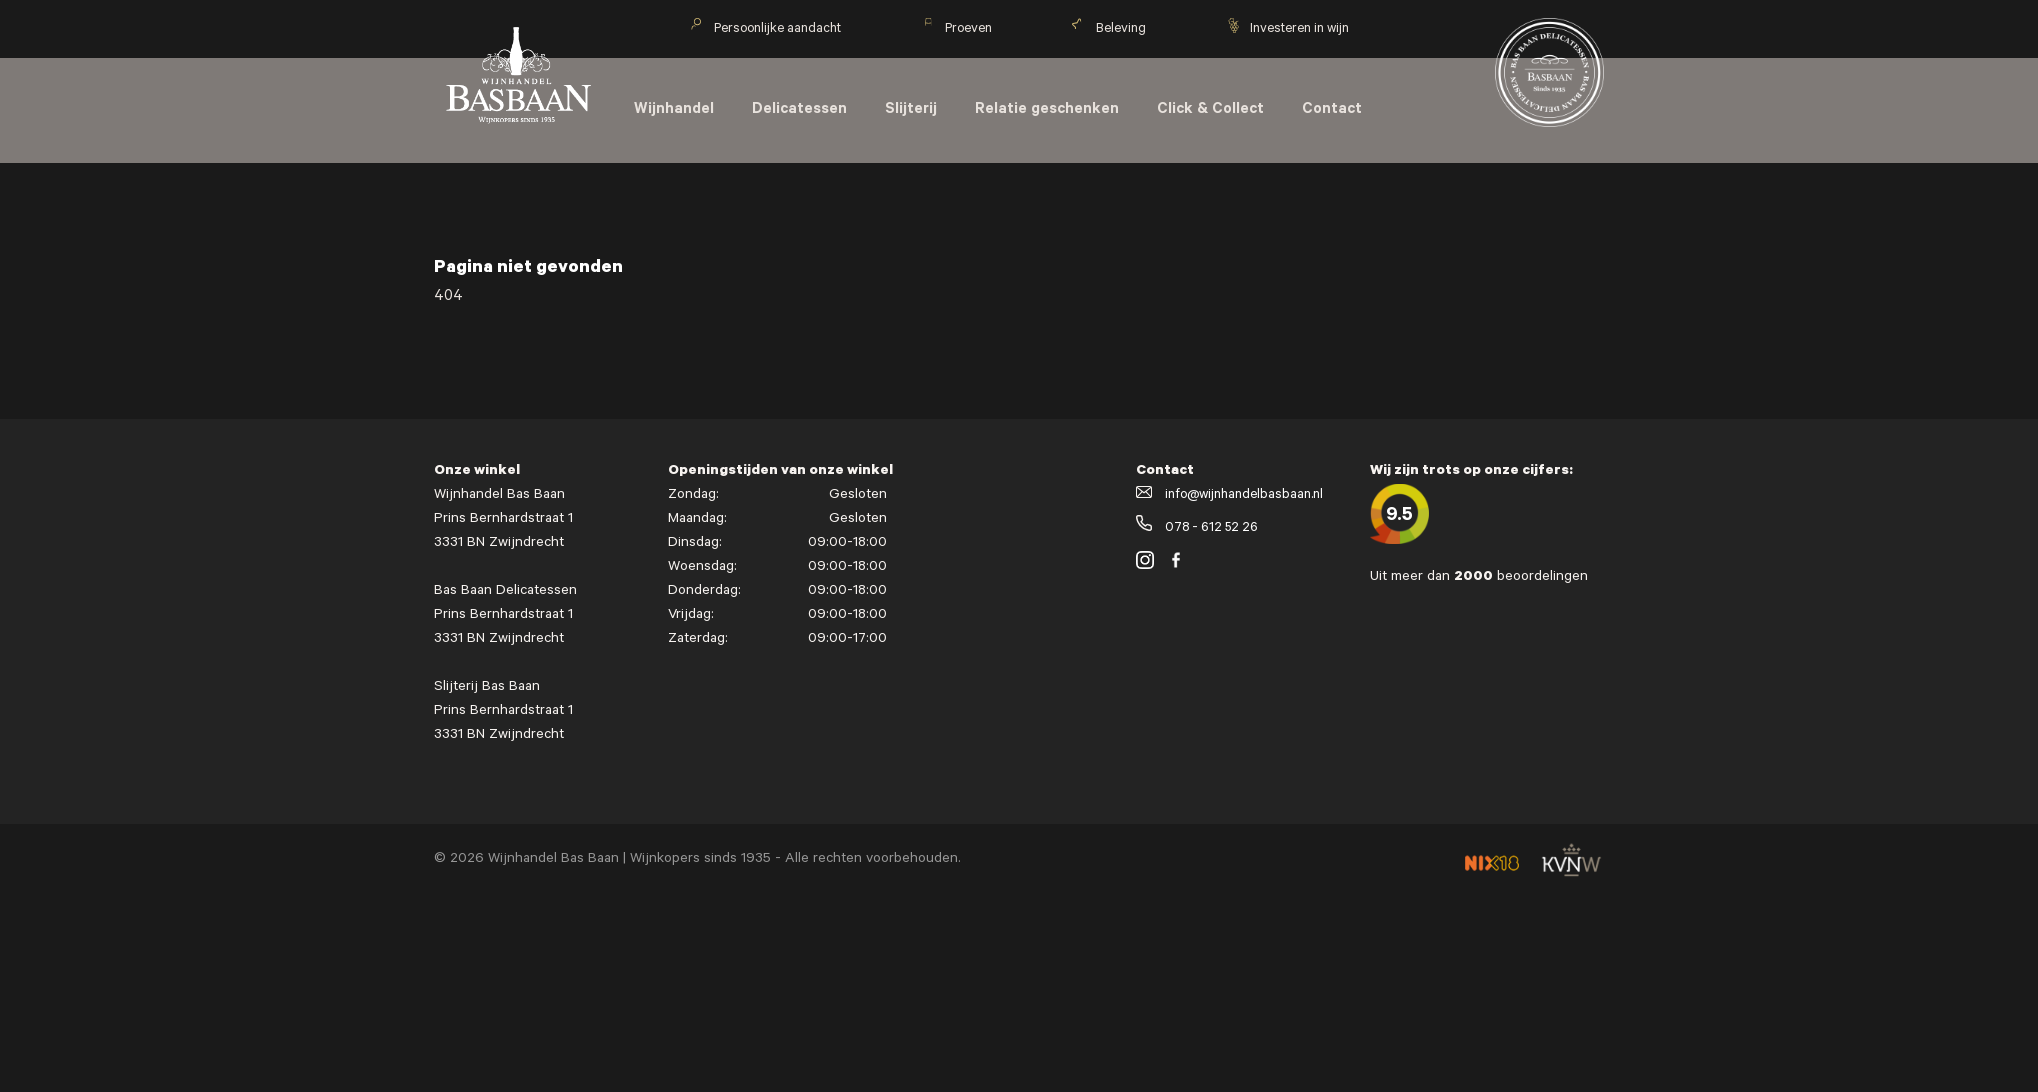 Image resolution: width=2038 pixels, height=1092 pixels. What do you see at coordinates (1197, 528) in the screenshot?
I see `078 - 612 52 26` at bounding box center [1197, 528].